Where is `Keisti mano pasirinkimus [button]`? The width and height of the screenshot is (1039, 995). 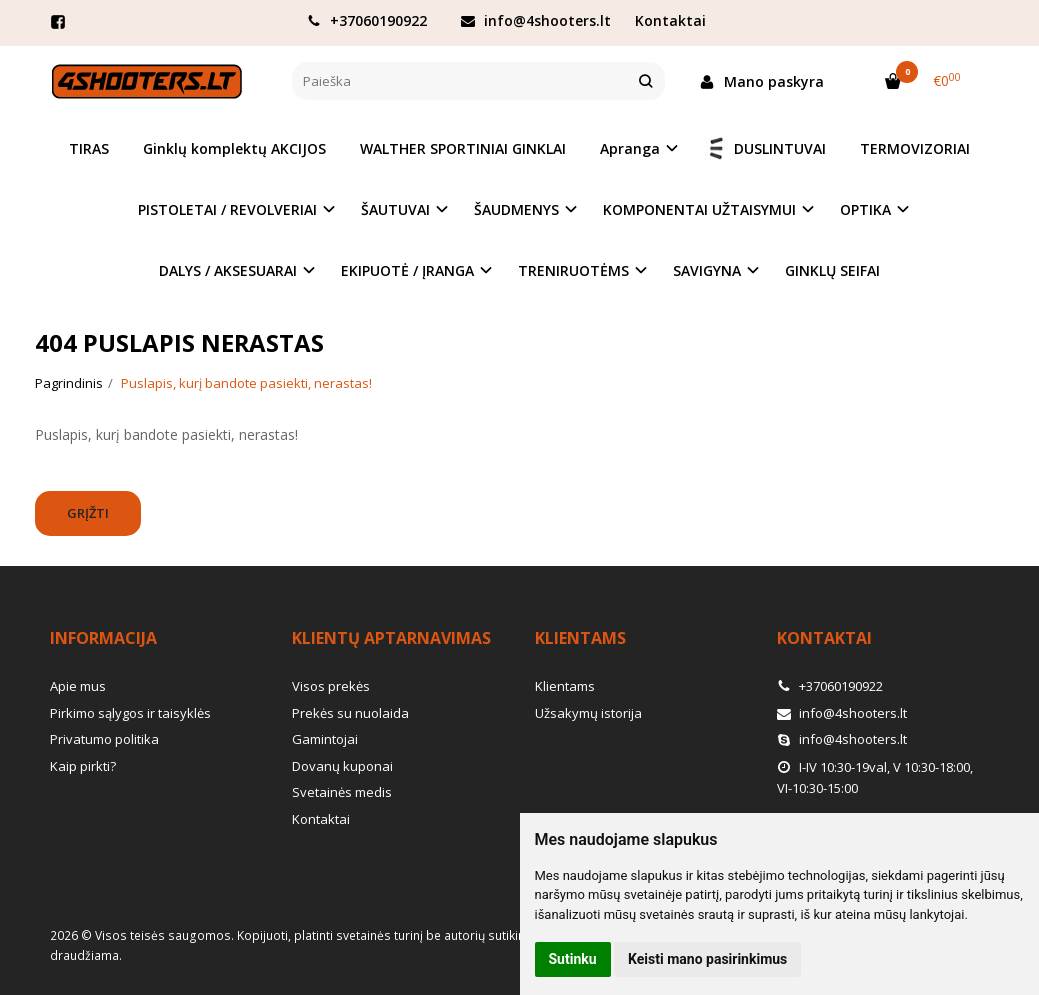 Keisti mano pasirinkimus [button] is located at coordinates (707, 959).